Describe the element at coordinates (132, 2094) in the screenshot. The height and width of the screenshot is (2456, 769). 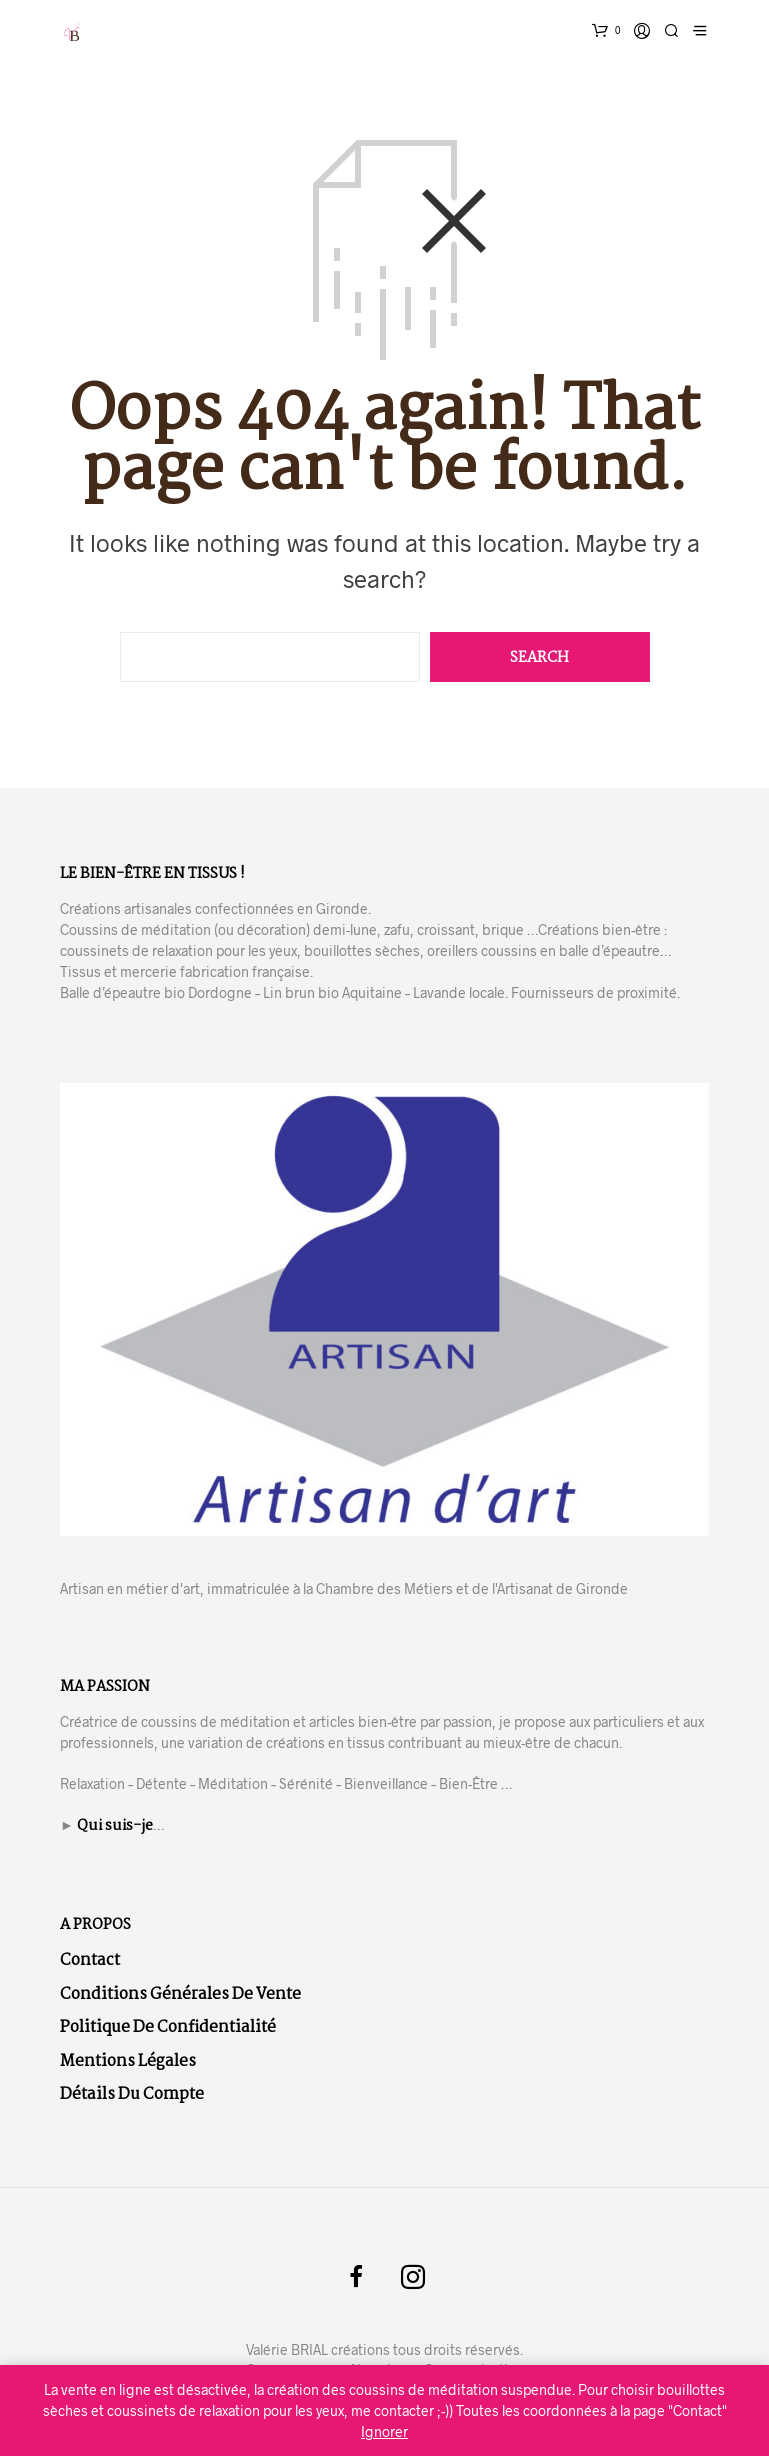
I see `Détails du compte` at that location.